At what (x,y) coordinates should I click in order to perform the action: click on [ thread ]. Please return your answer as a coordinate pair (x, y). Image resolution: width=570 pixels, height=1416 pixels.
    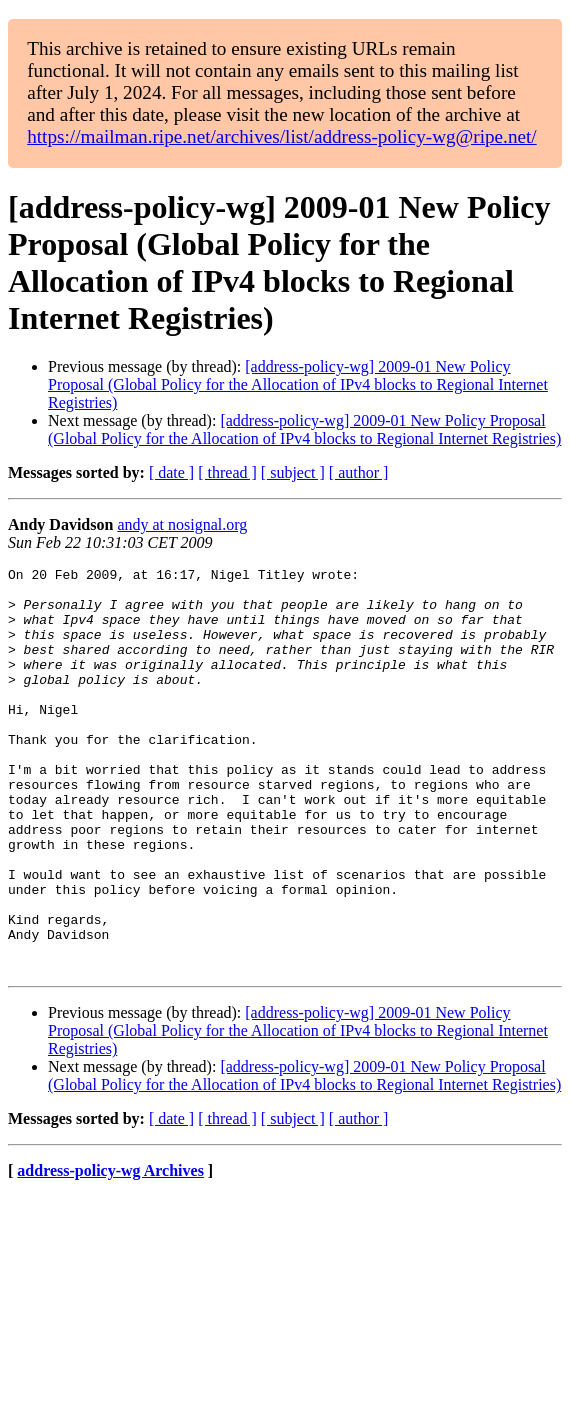
    Looking at the image, I should click on (227, 472).